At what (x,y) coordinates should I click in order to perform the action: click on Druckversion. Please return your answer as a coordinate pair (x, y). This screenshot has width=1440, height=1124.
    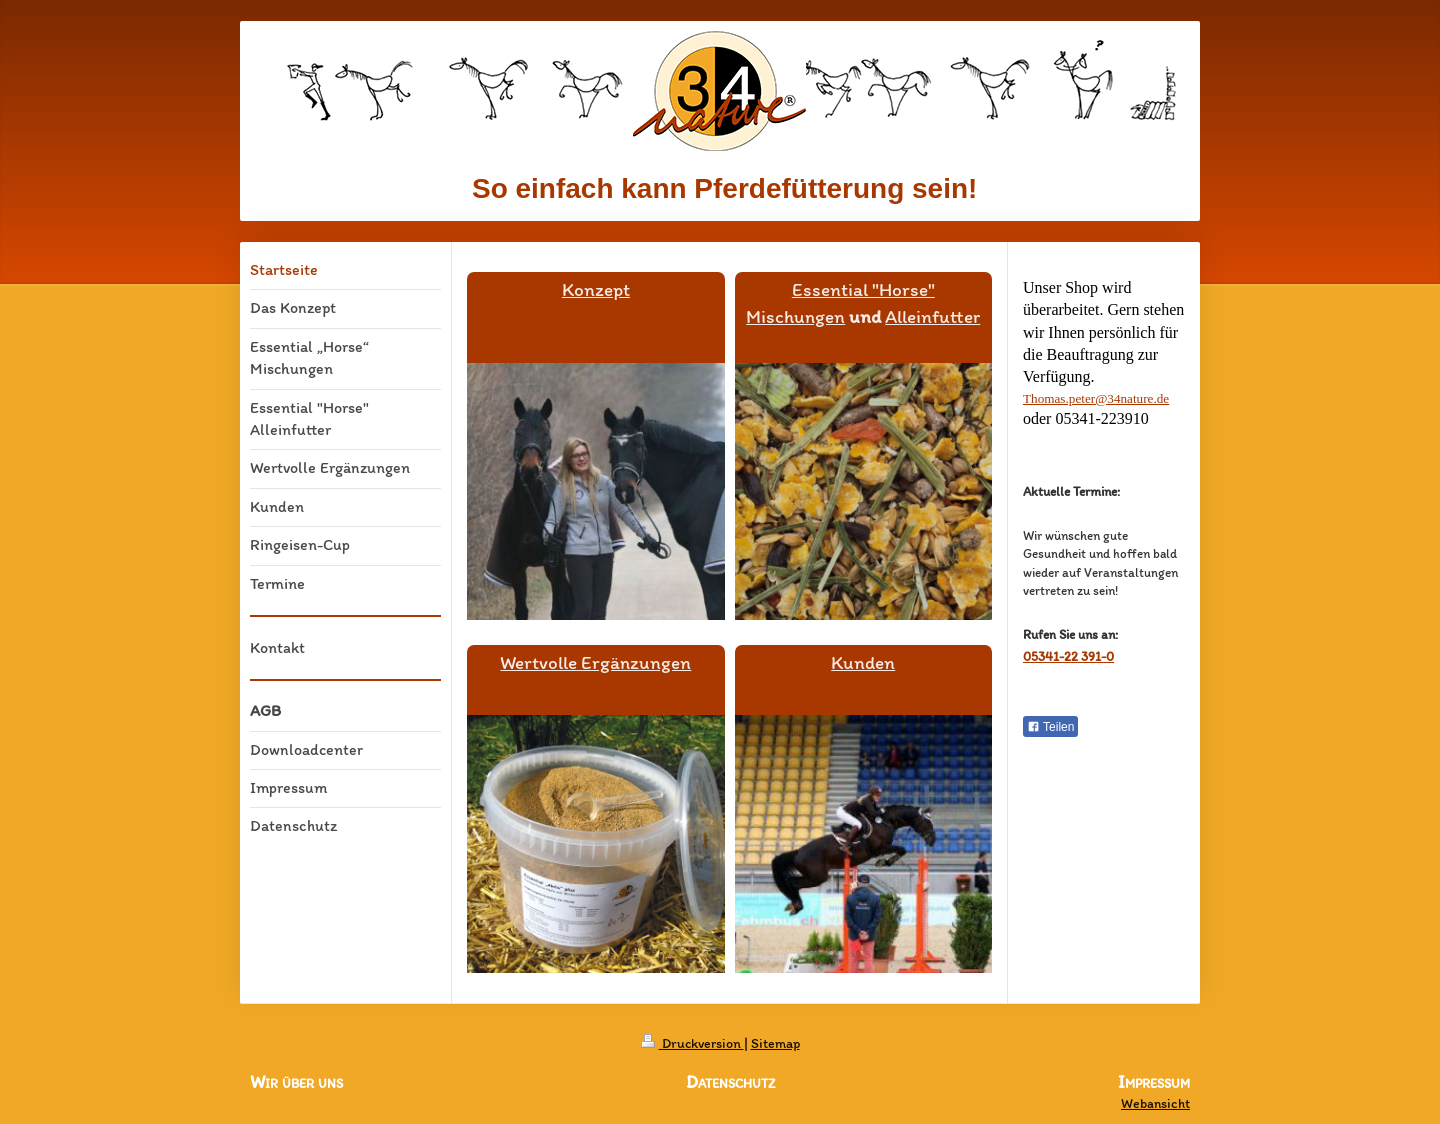
    Looking at the image, I should click on (692, 1043).